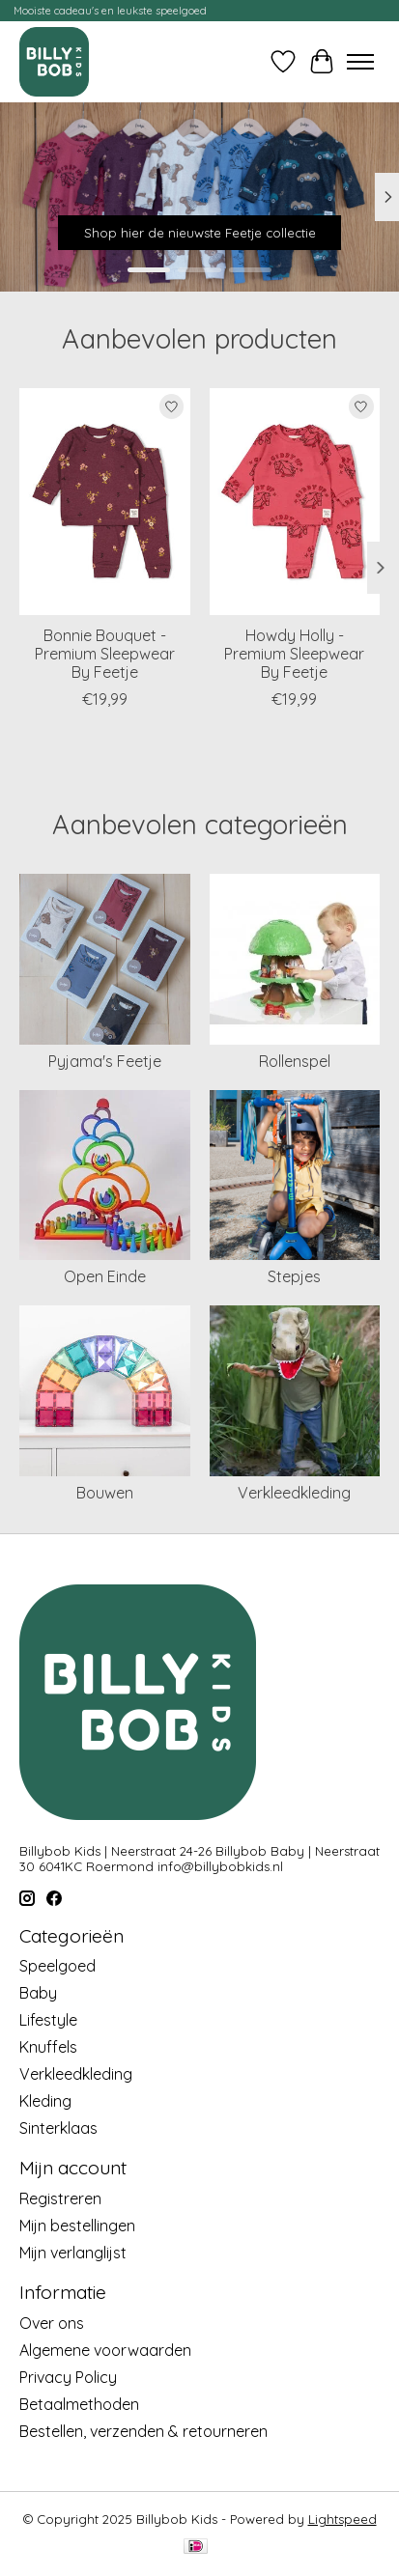  What do you see at coordinates (68, 2377) in the screenshot?
I see `Privacy Policy` at bounding box center [68, 2377].